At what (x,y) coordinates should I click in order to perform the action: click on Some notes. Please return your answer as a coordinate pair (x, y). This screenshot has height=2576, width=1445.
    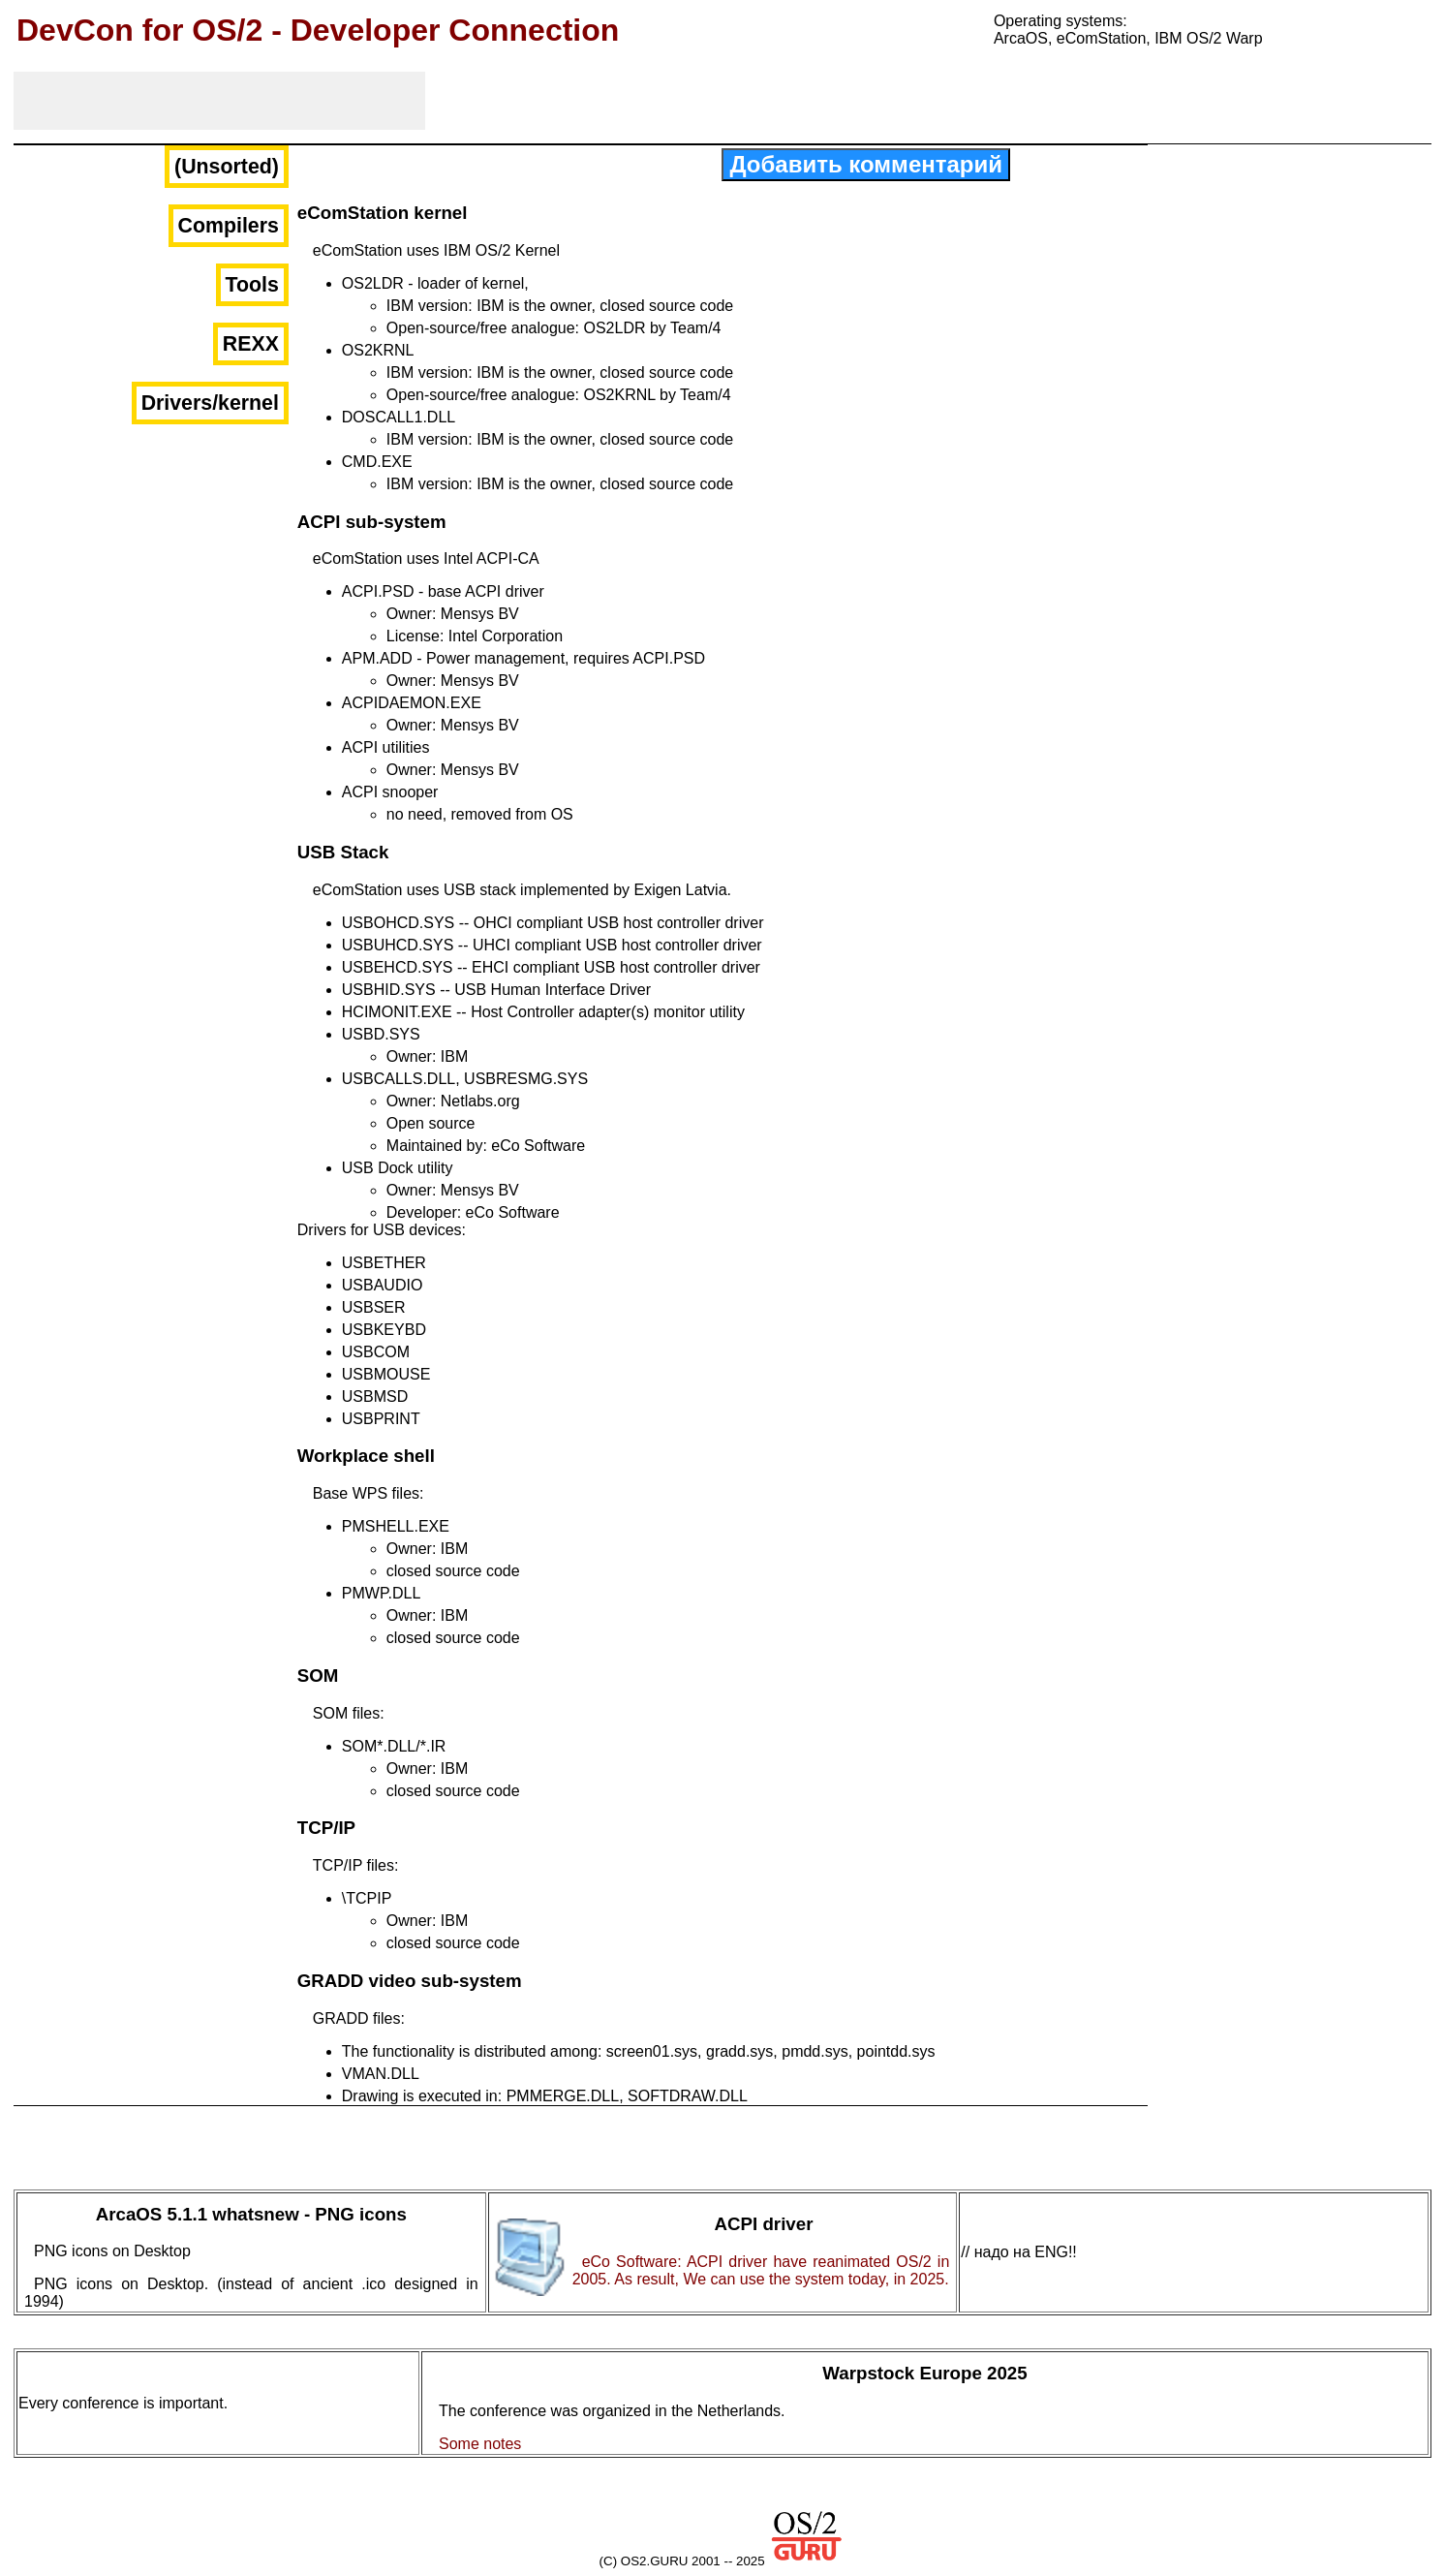
    Looking at the image, I should click on (480, 2444).